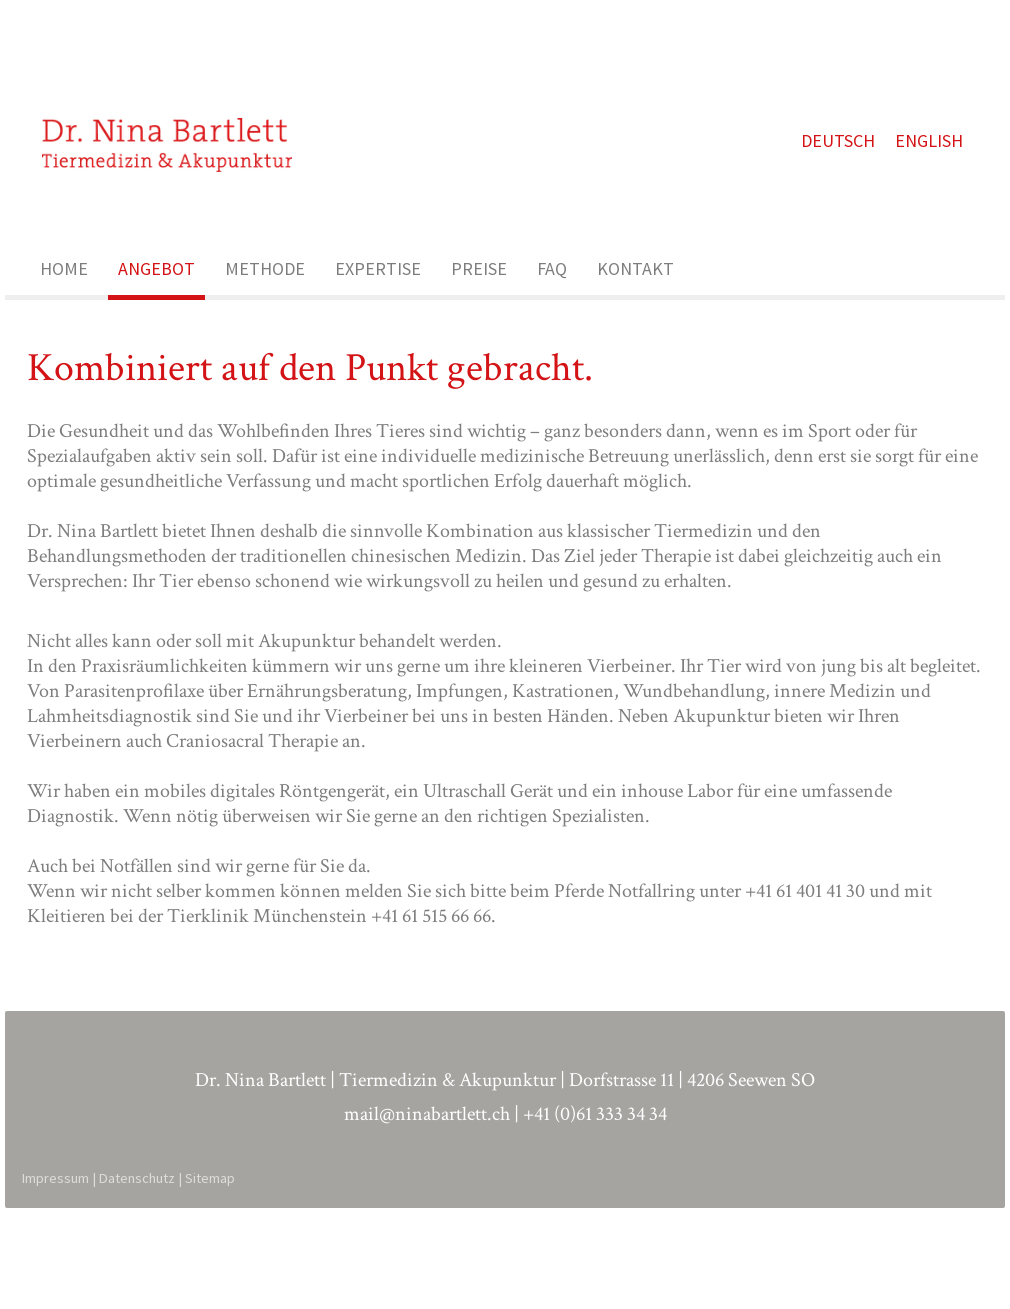  Describe the element at coordinates (378, 327) in the screenshot. I see `EXPERTISE` at that location.